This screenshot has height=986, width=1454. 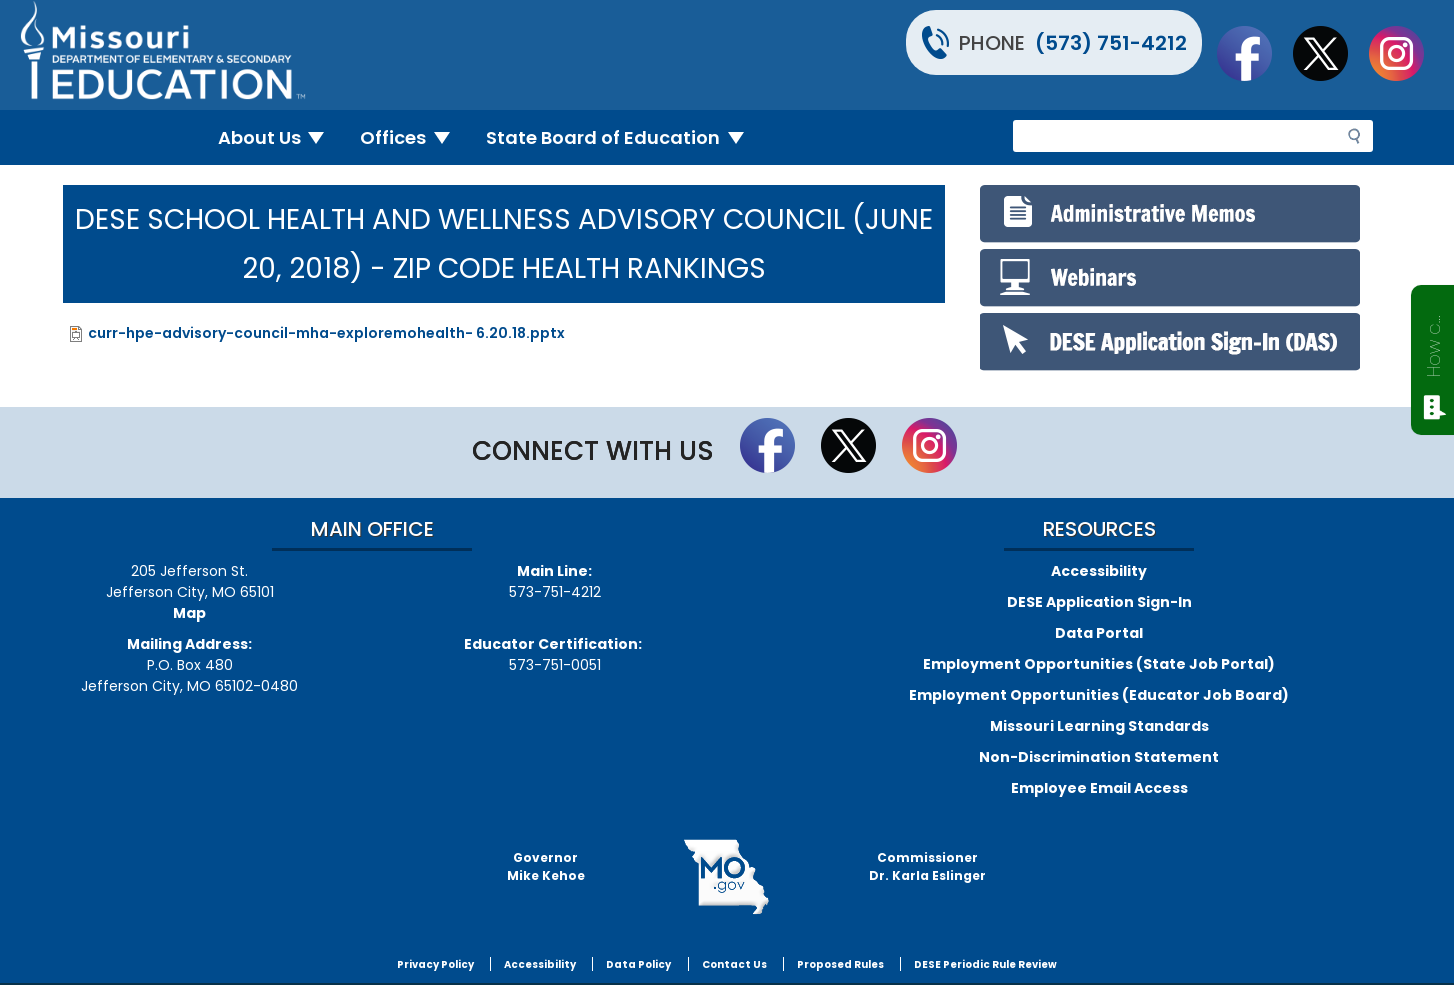 What do you see at coordinates (413, 137) in the screenshot?
I see `Offices` at bounding box center [413, 137].